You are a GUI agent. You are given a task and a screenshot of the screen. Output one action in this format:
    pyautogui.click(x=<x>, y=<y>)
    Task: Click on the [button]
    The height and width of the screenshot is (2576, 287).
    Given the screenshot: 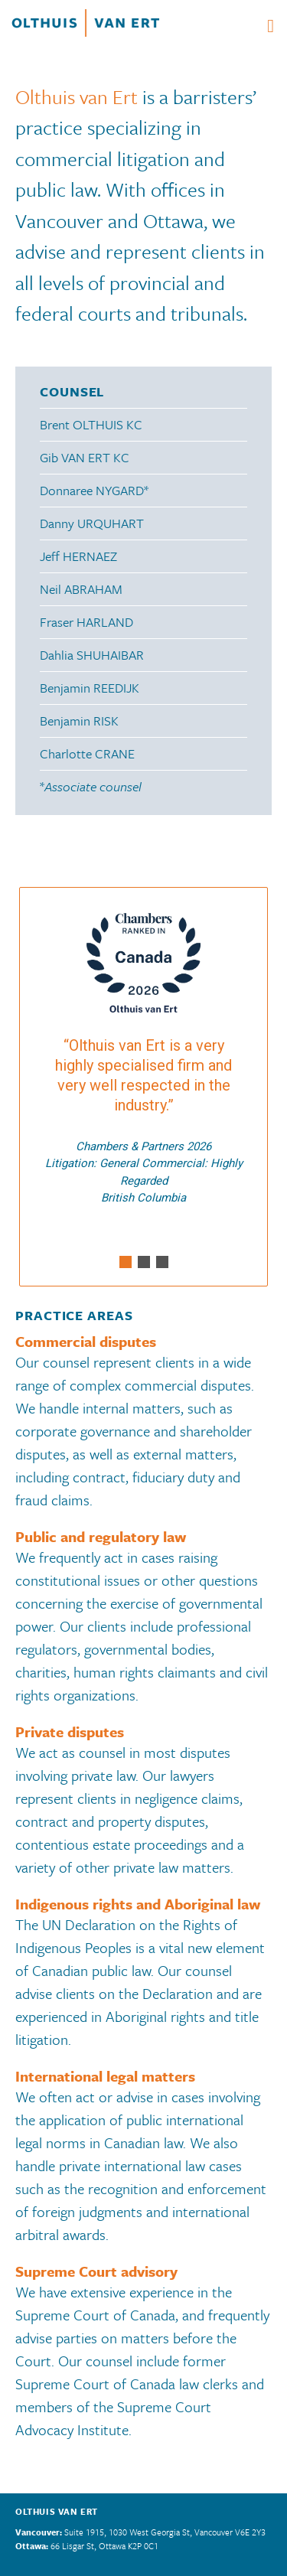 What is the action you would take?
    pyautogui.click(x=125, y=1262)
    